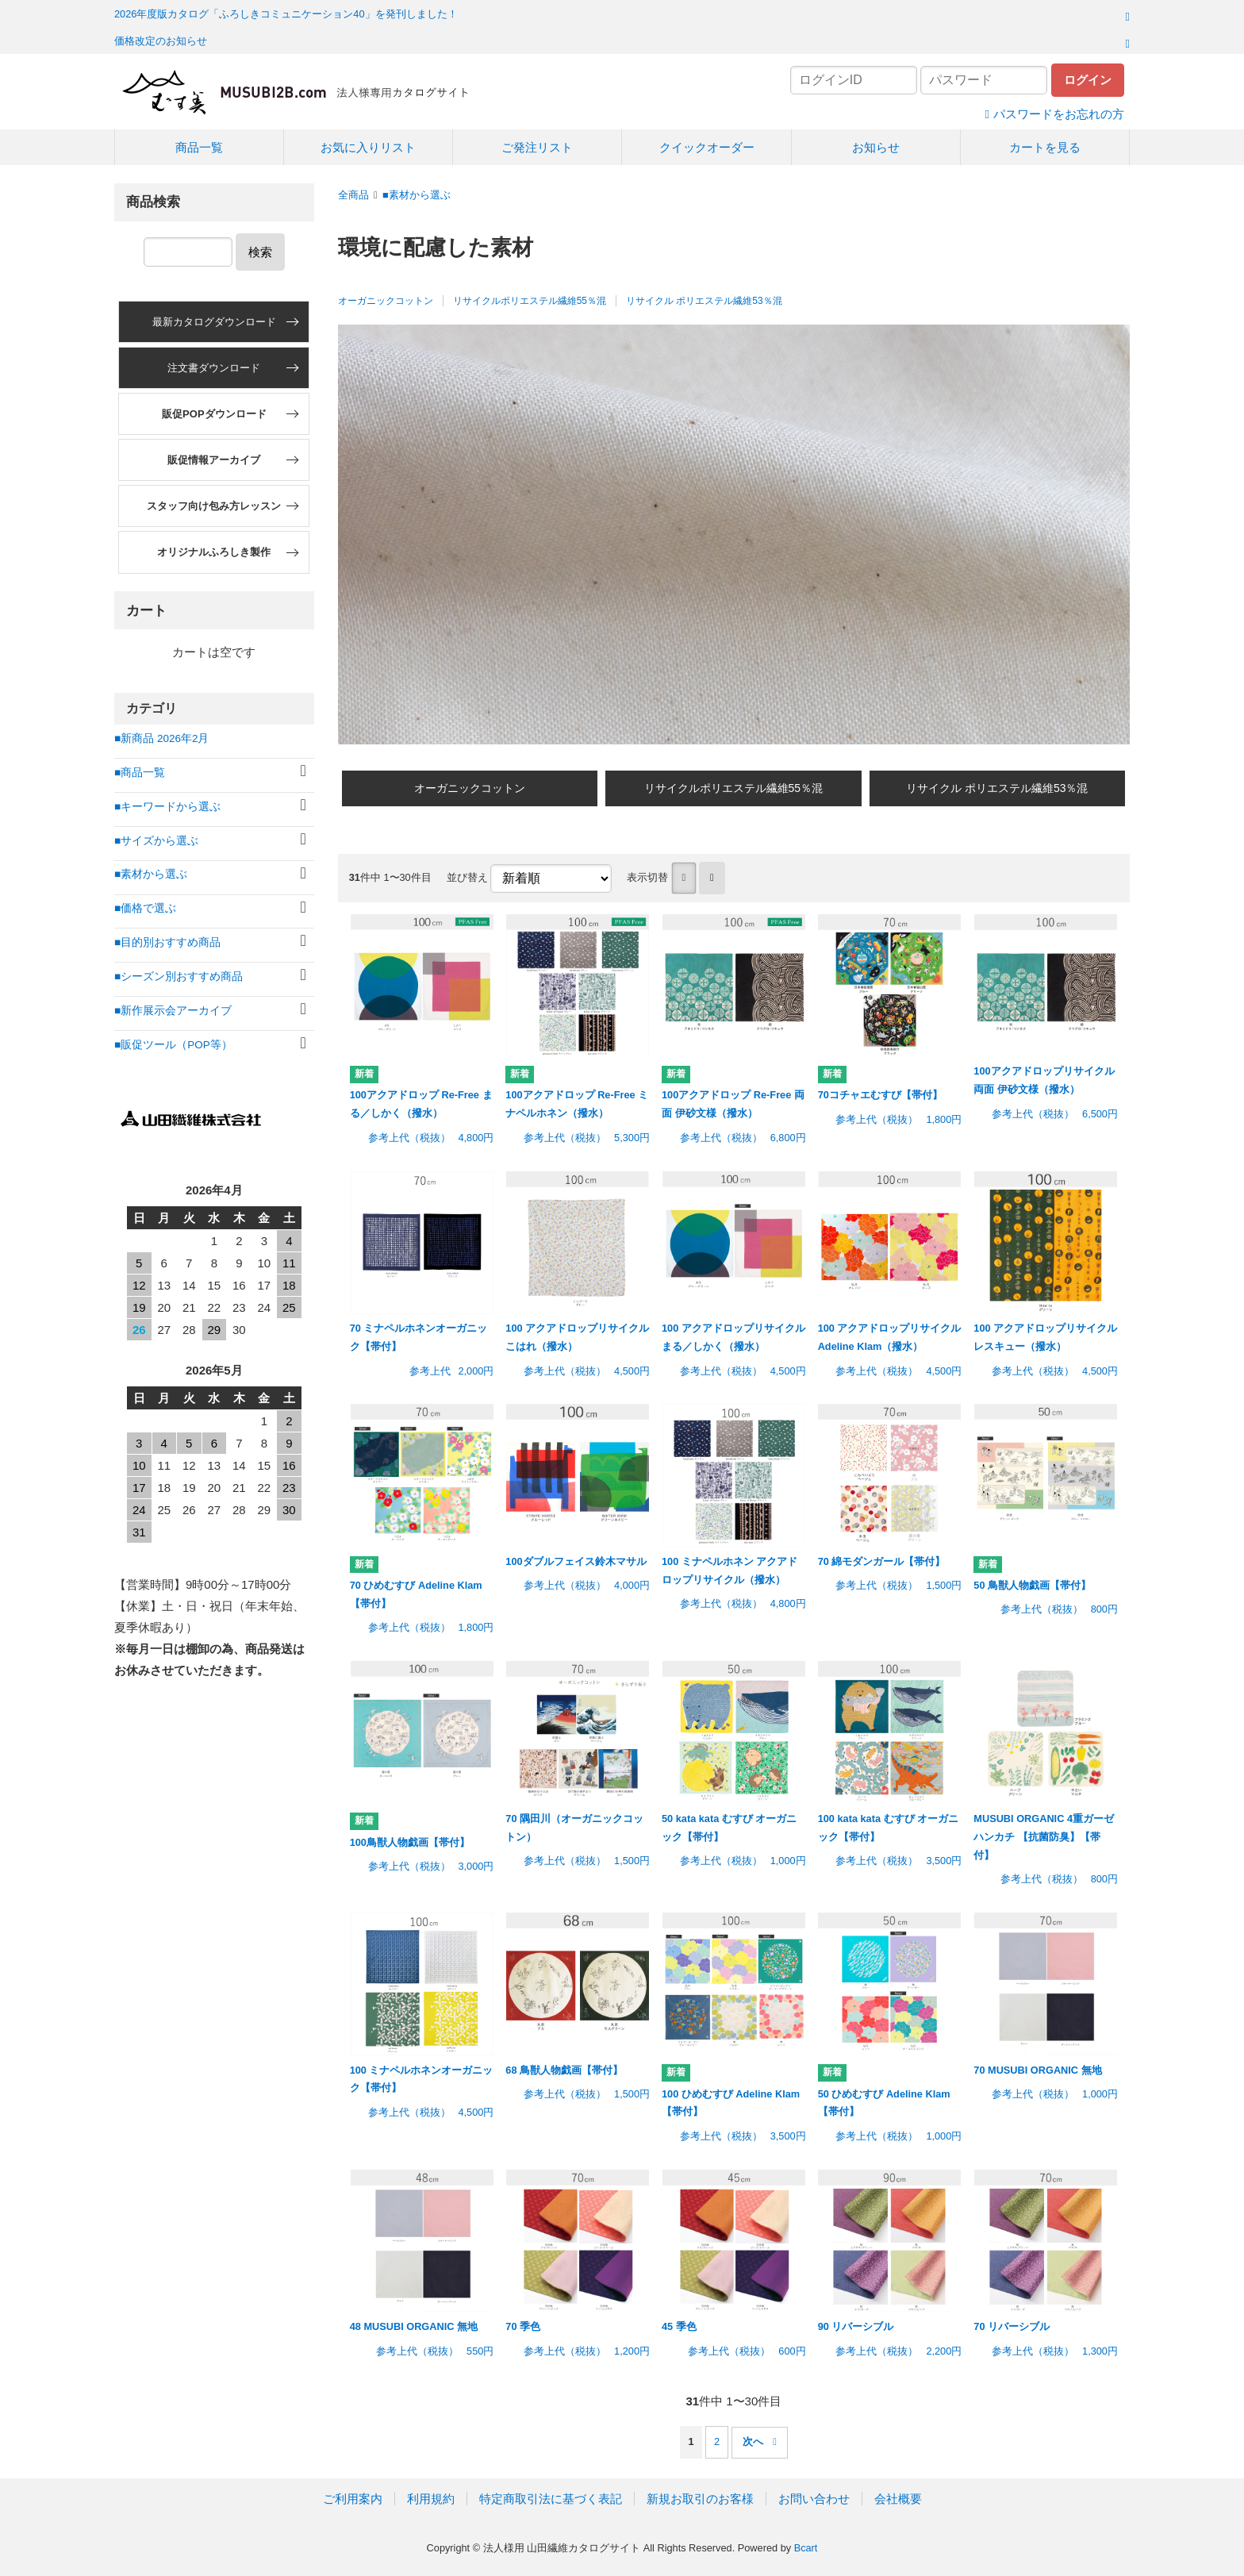 The width and height of the screenshot is (1244, 2576). Describe the element at coordinates (537, 147) in the screenshot. I see `ご発注リスト` at that location.